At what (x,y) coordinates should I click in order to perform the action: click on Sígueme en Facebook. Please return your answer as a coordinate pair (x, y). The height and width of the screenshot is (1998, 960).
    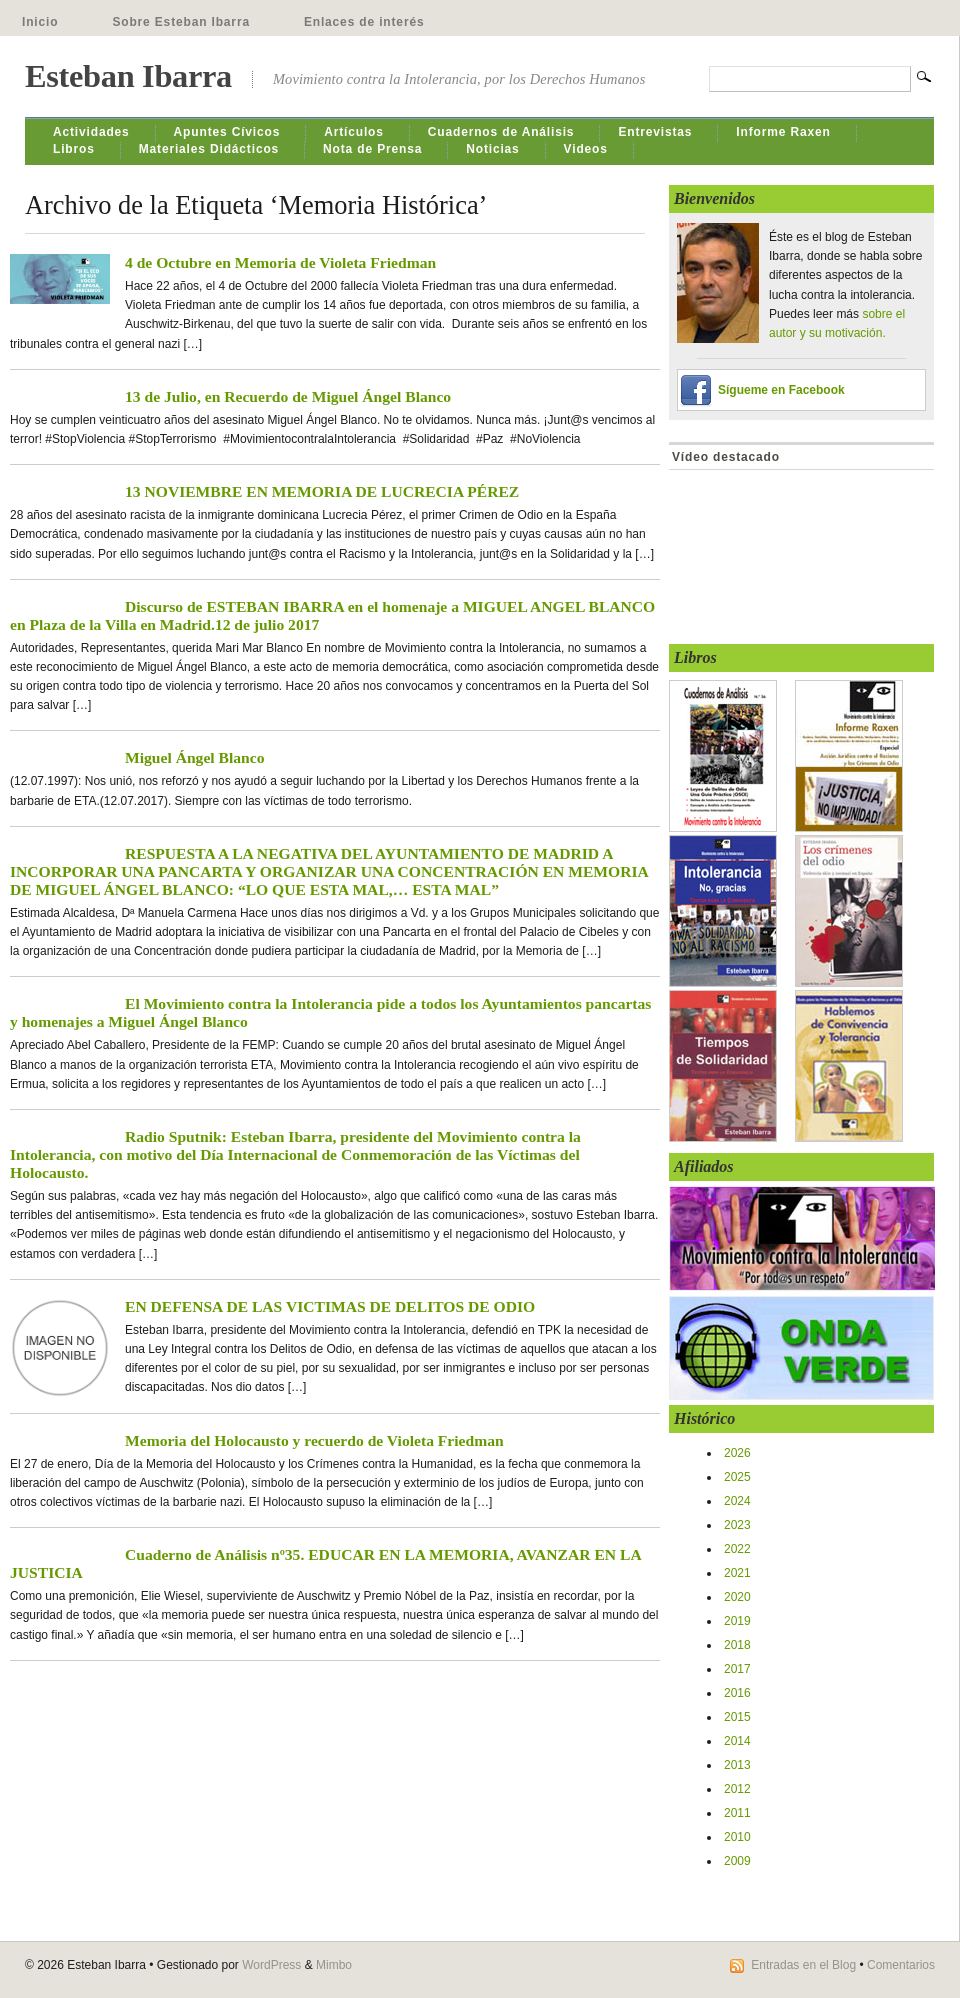
    Looking at the image, I should click on (781, 390).